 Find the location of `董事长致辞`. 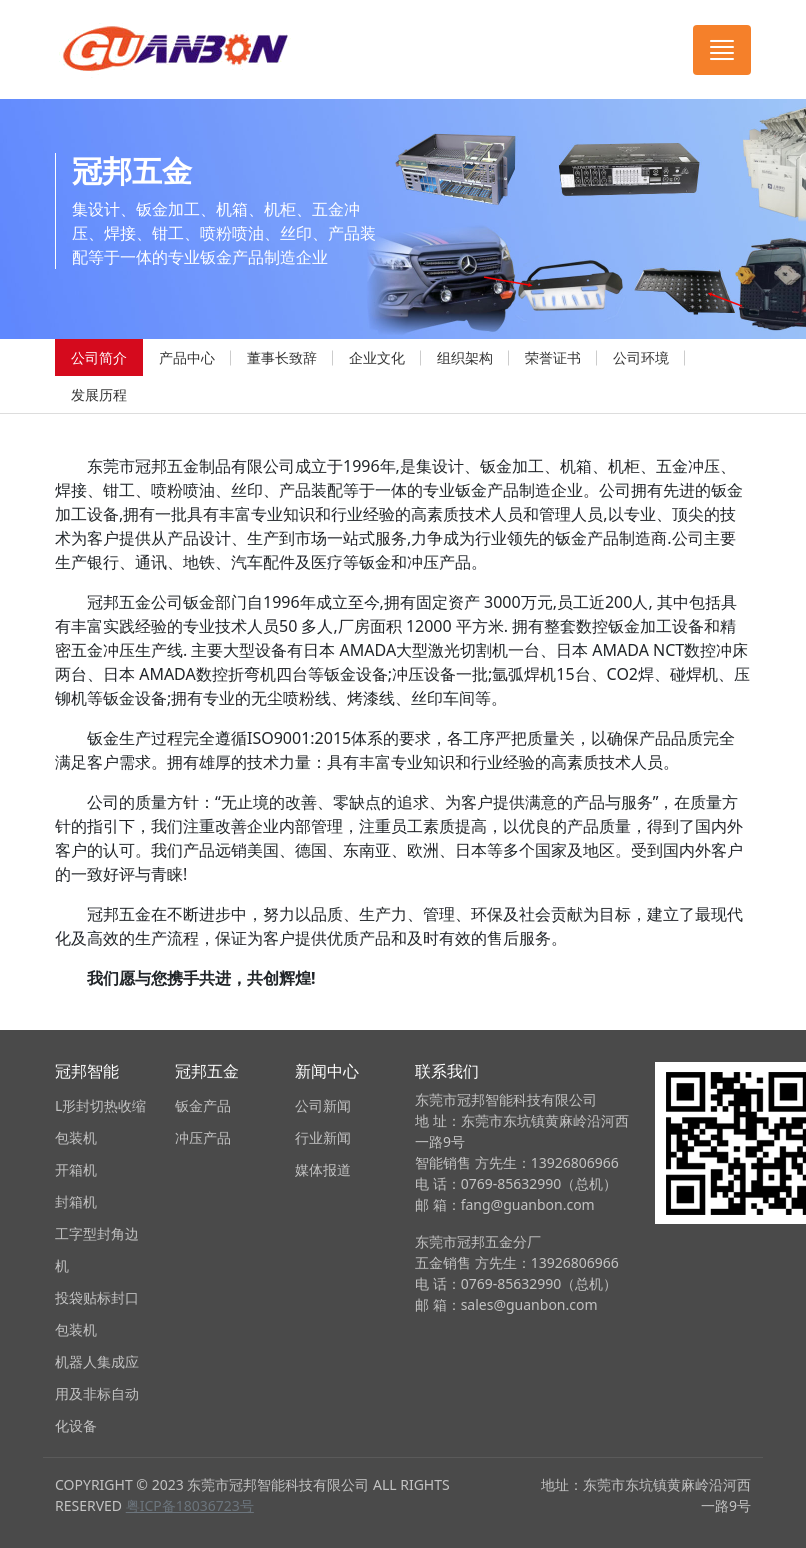

董事长致辞 is located at coordinates (282, 357).